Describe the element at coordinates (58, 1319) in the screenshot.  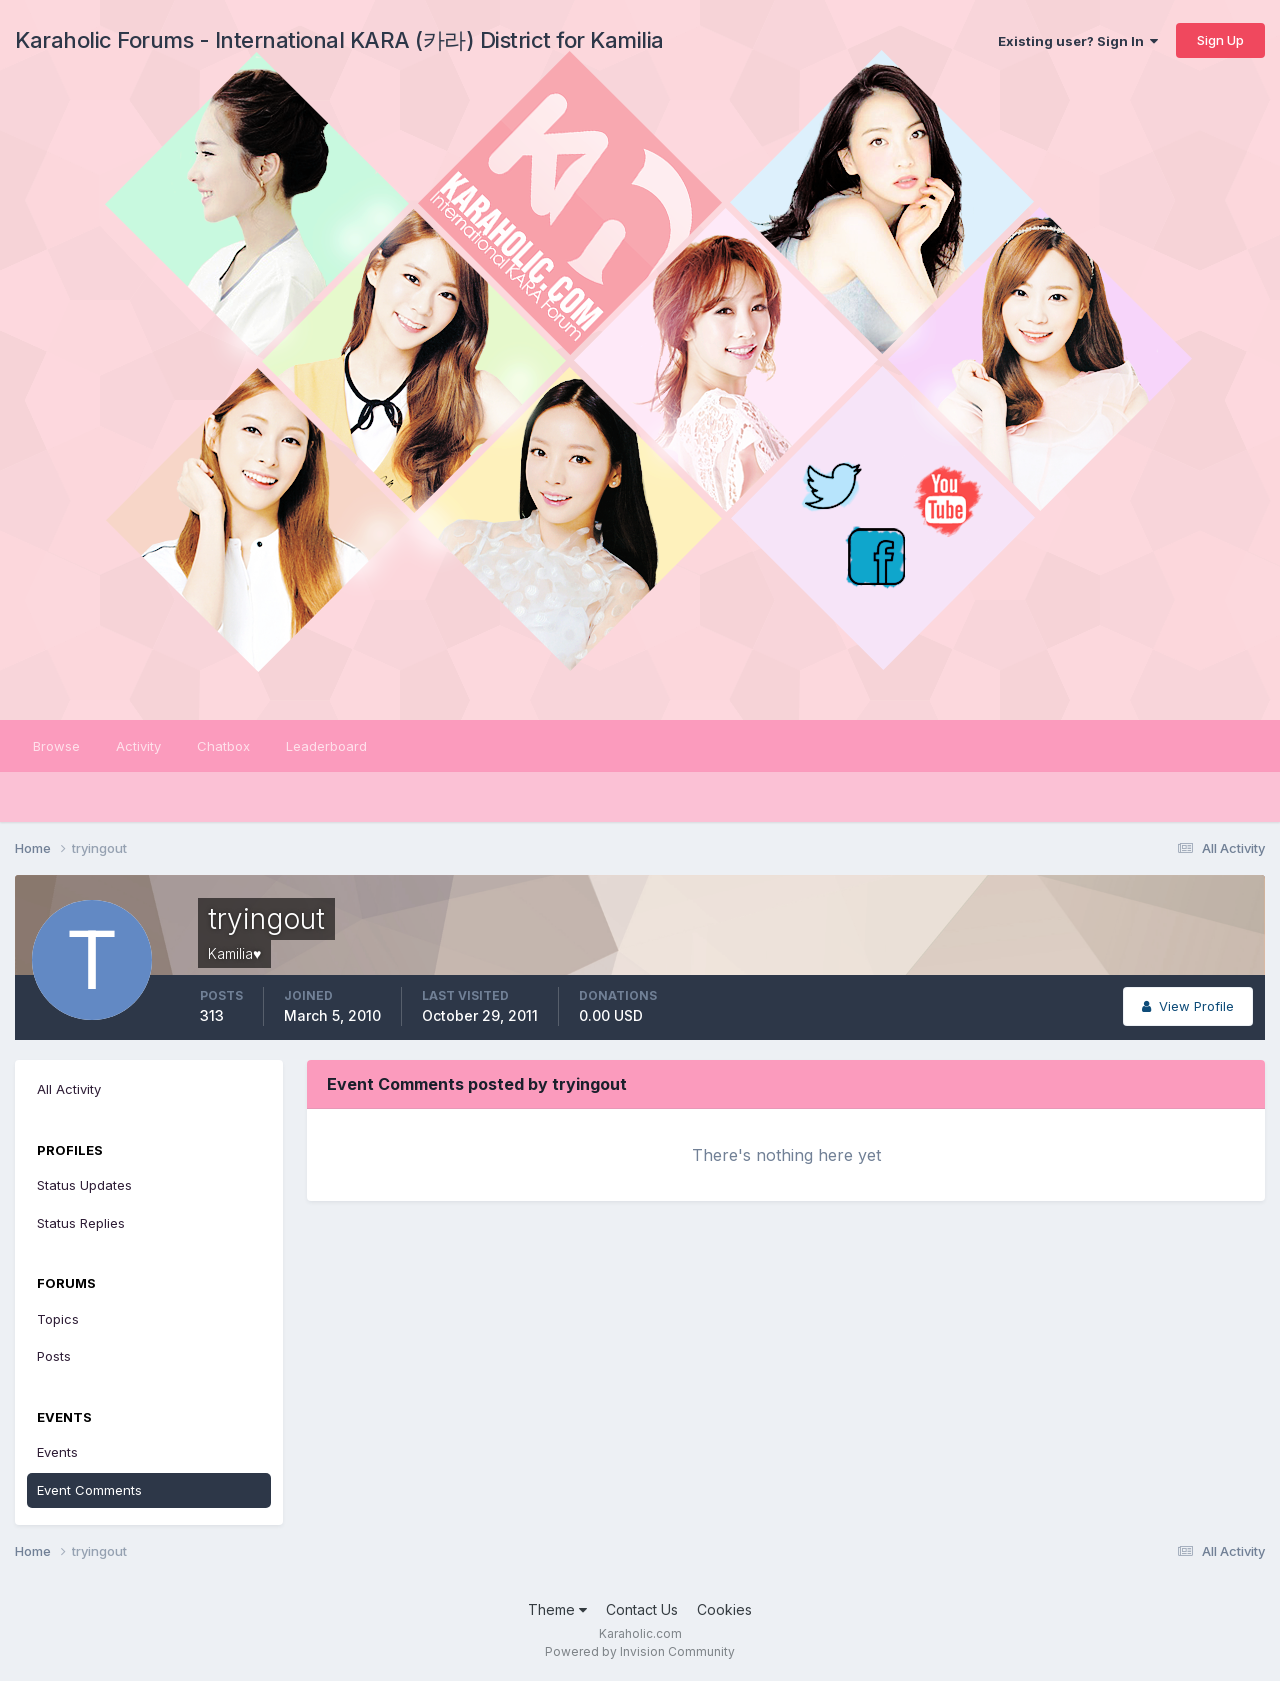
I see `Topics` at that location.